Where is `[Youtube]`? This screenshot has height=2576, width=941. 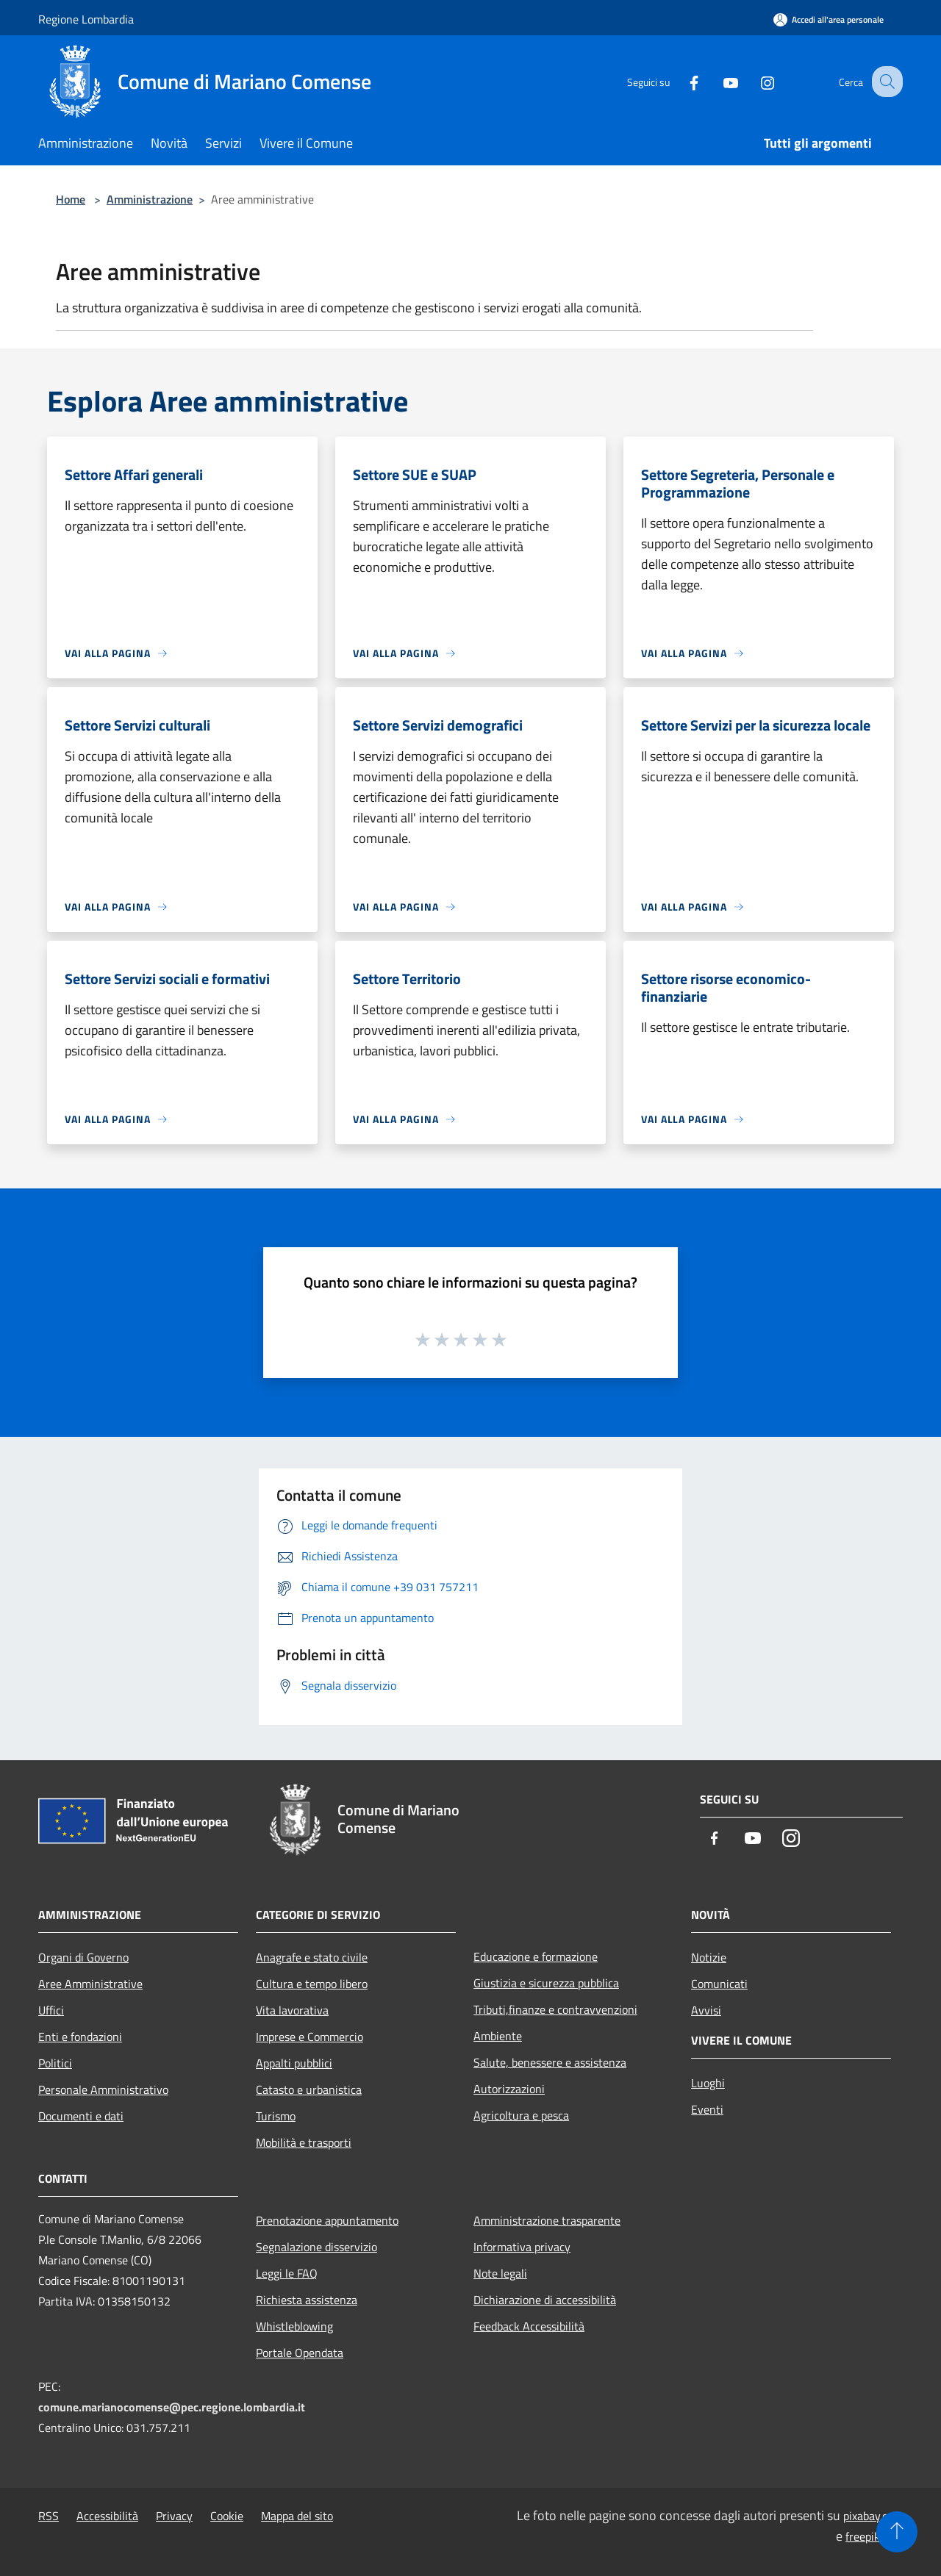
[Youtube] is located at coordinates (717, 81).